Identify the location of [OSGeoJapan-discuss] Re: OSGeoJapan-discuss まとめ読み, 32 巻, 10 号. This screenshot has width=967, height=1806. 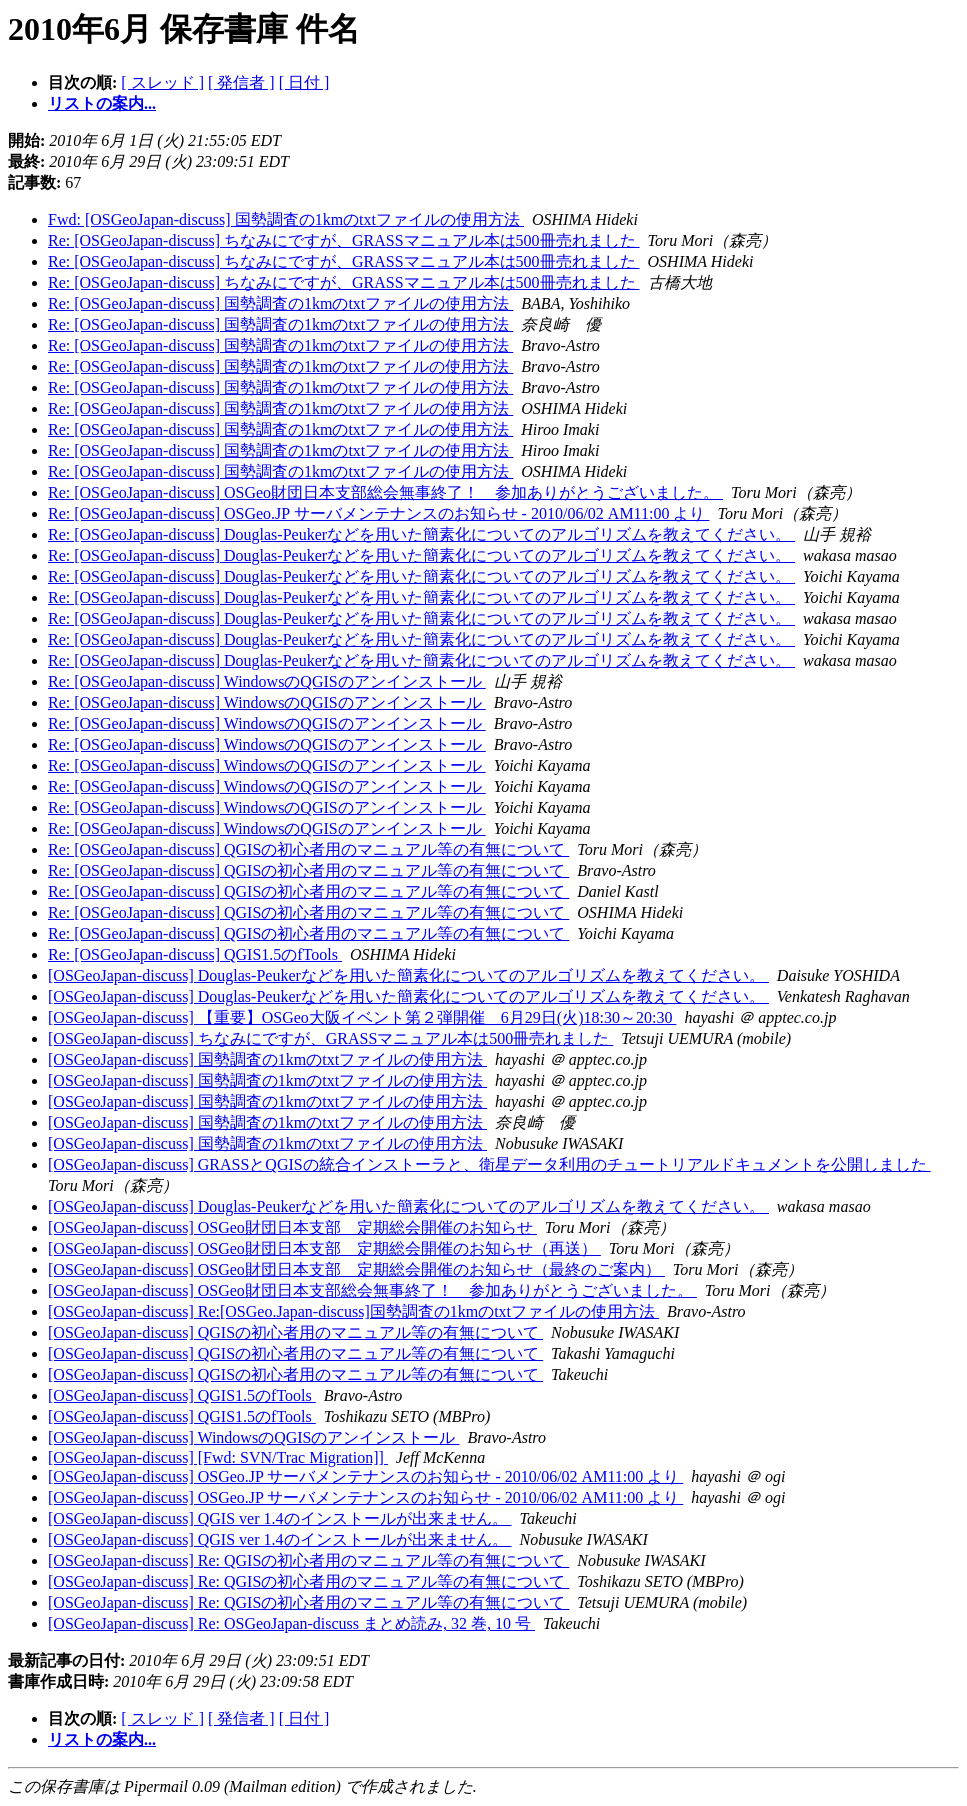
(291, 1623).